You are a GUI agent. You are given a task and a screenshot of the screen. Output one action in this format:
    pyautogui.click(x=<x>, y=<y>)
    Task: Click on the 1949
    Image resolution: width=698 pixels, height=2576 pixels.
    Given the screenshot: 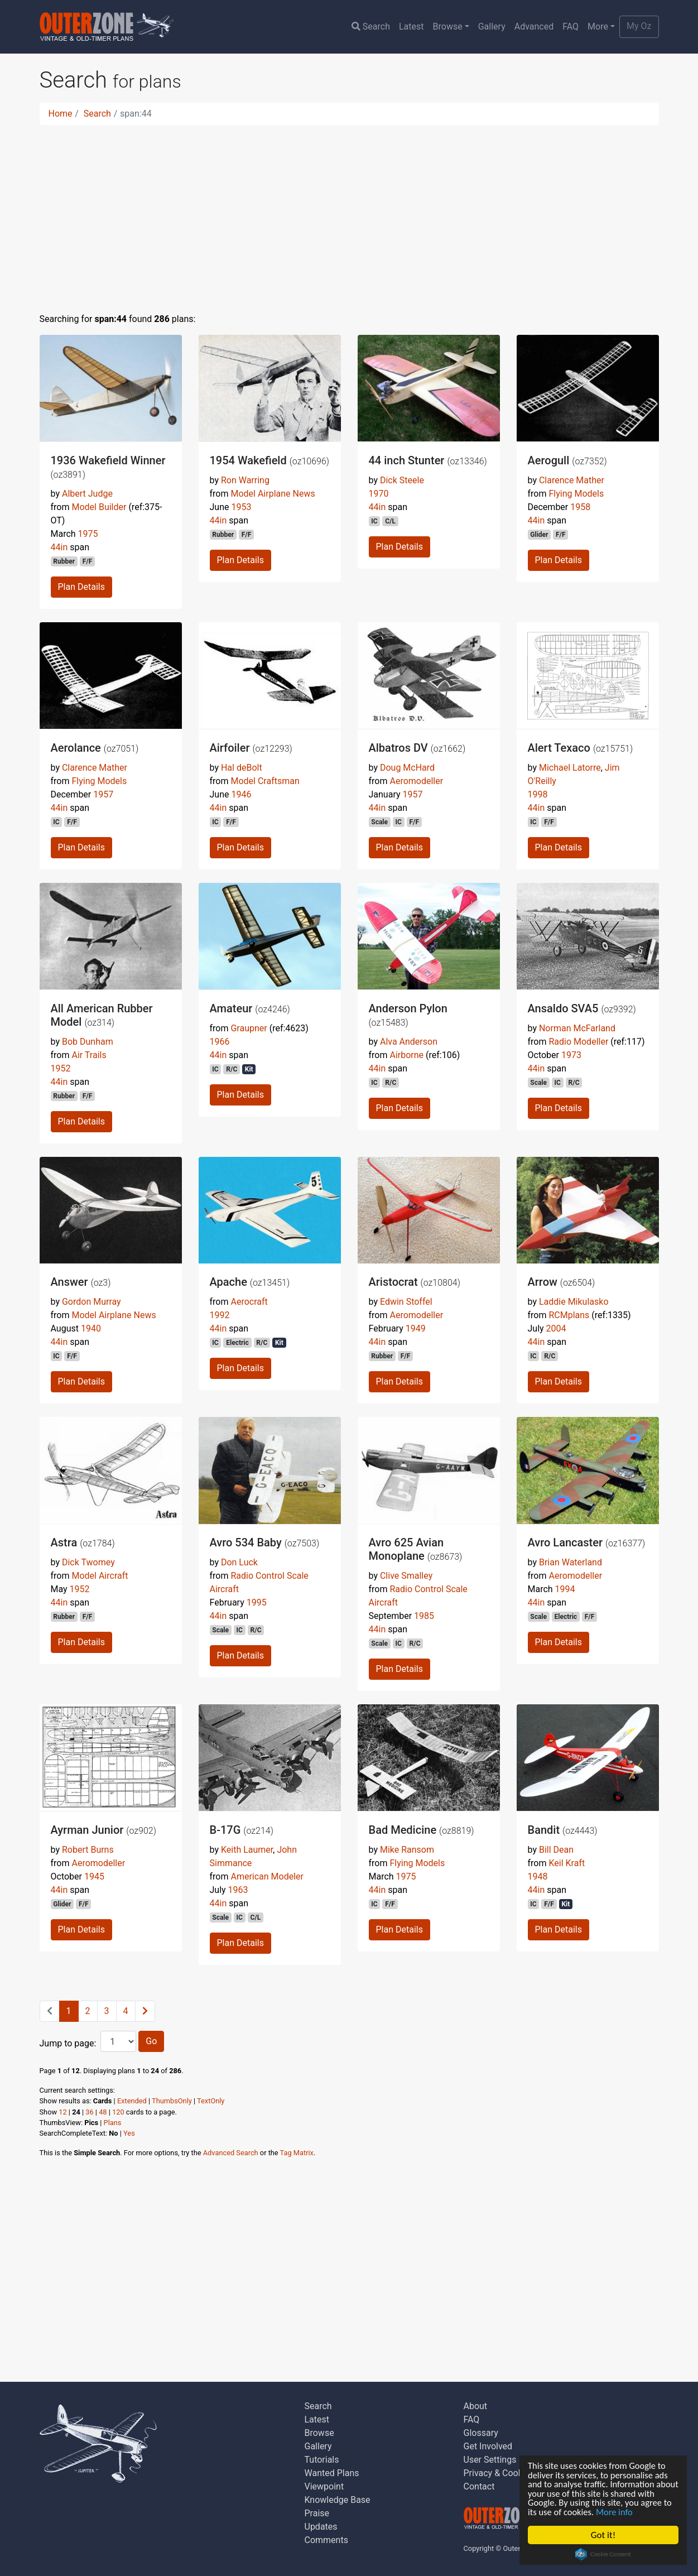 What is the action you would take?
    pyautogui.click(x=416, y=1328)
    